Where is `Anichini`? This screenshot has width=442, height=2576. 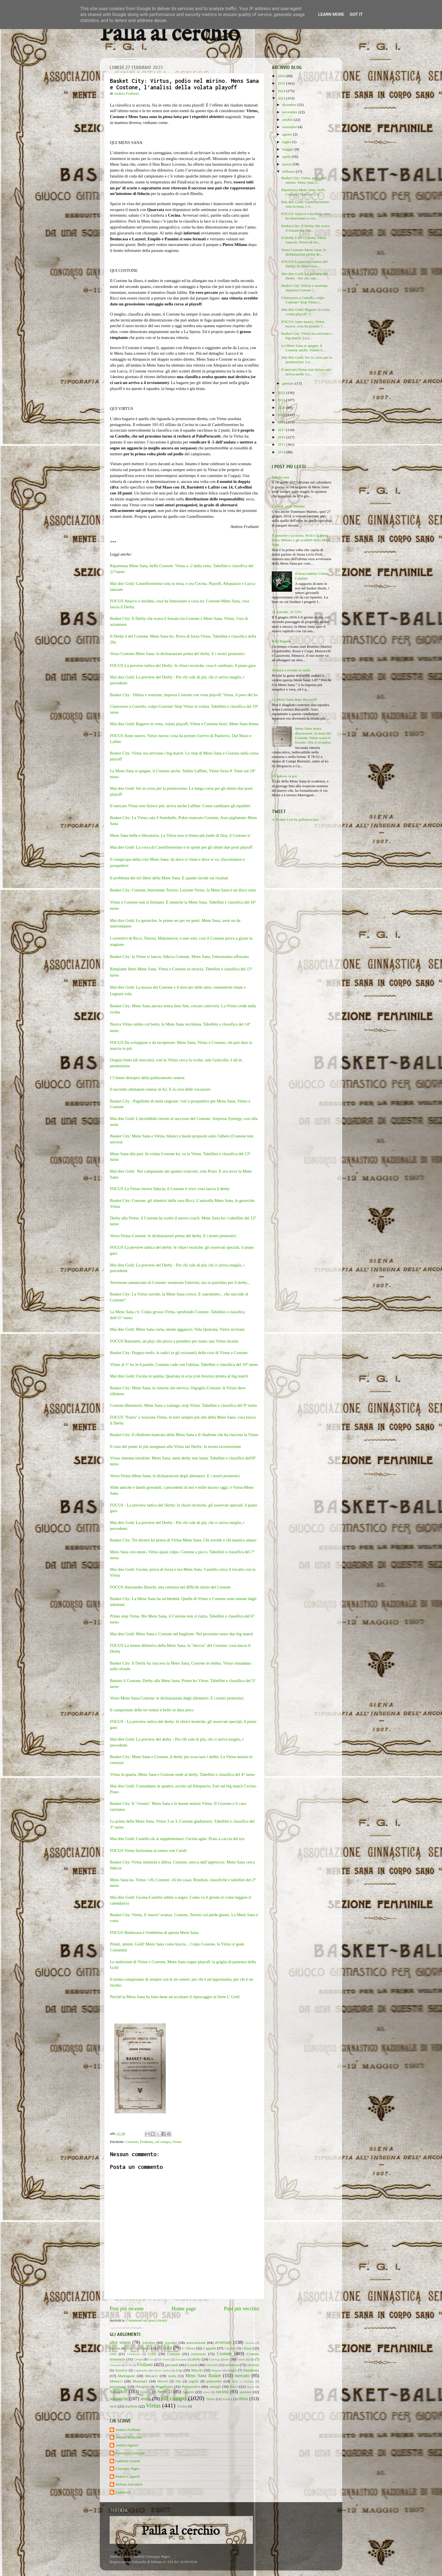 Anichini is located at coordinates (148, 2342).